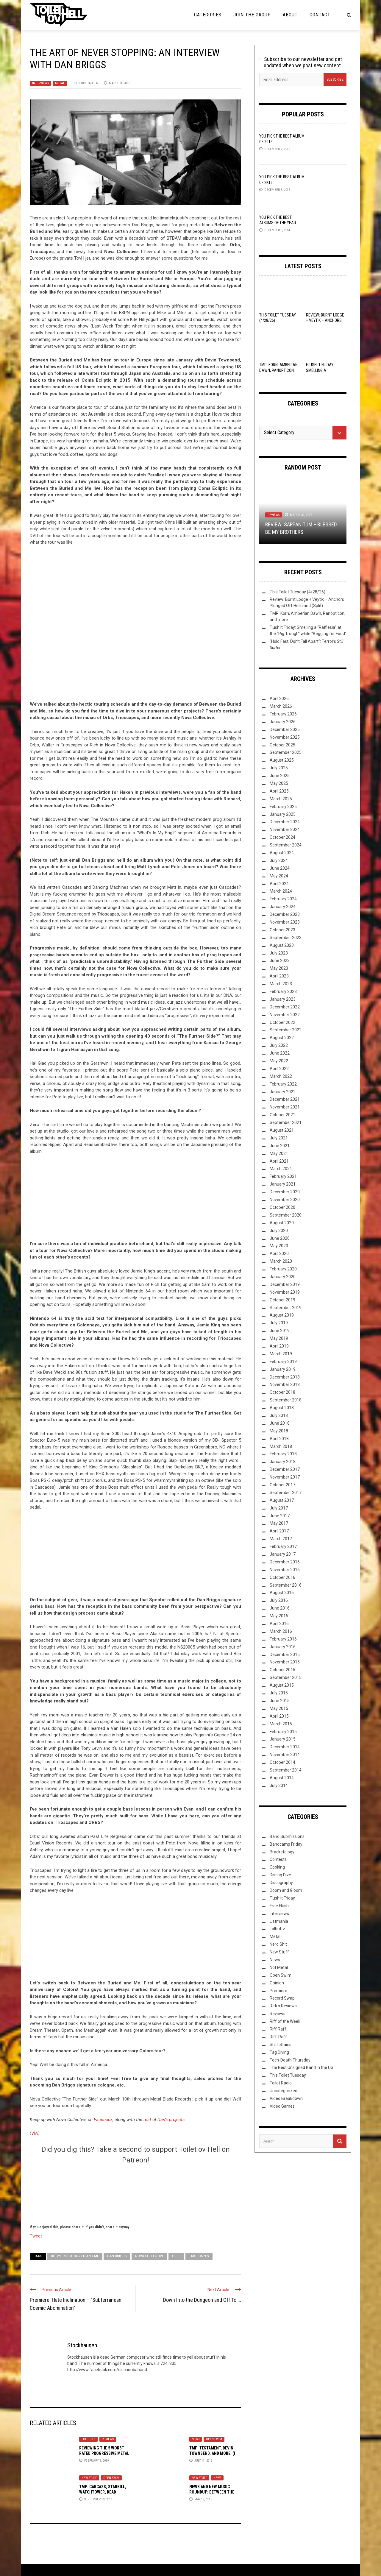 Image resolution: width=381 pixels, height=2576 pixels. I want to click on April 2025, so click(279, 791).